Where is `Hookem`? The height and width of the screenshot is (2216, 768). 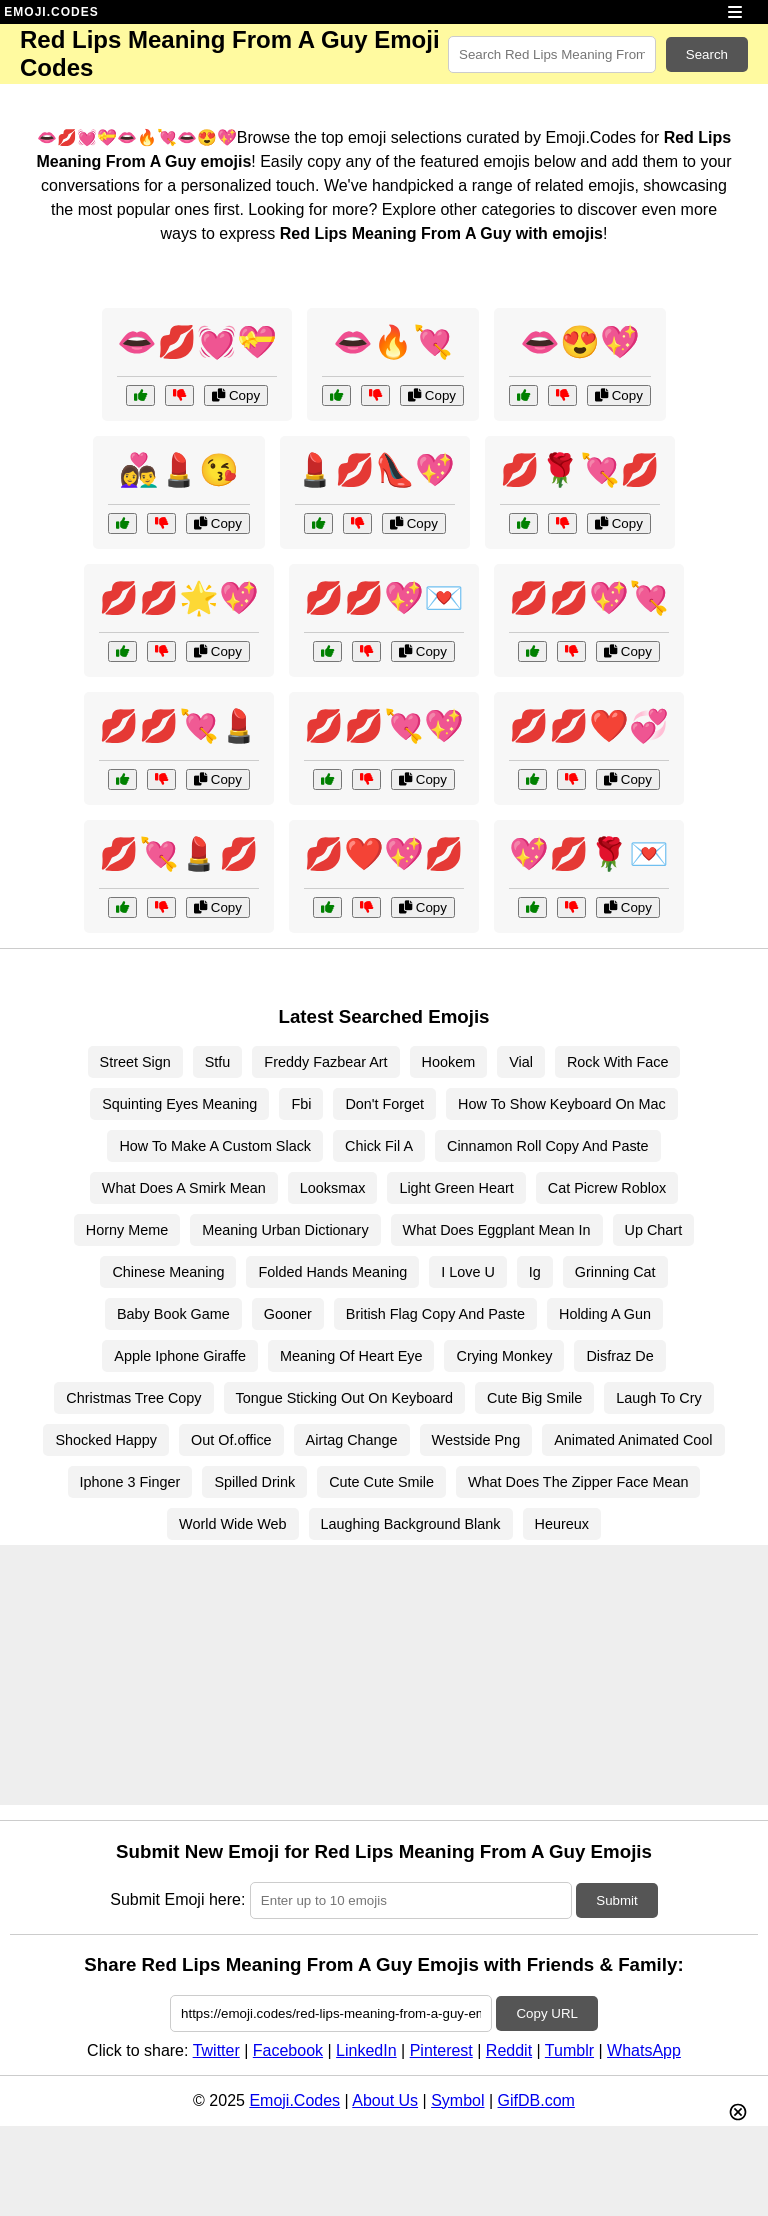 Hookem is located at coordinates (449, 1062).